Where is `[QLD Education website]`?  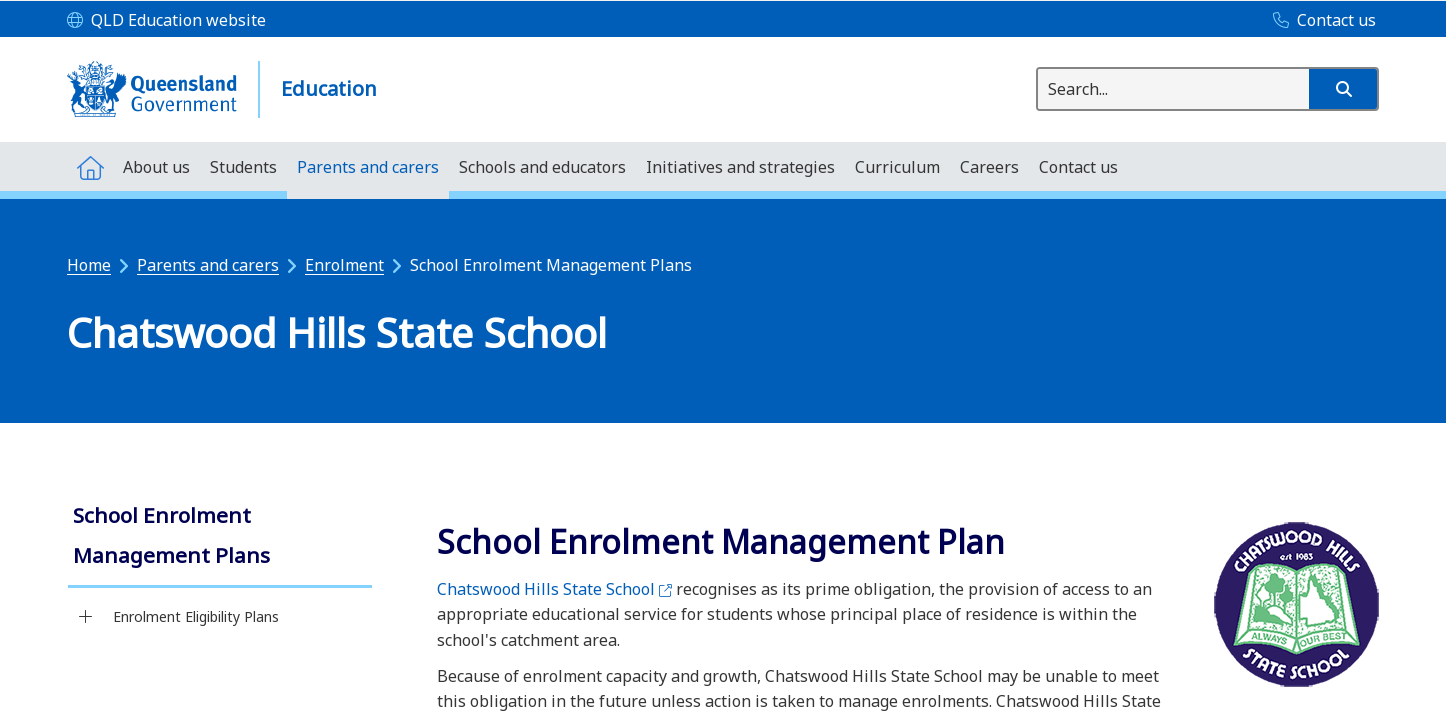 [QLD Education website] is located at coordinates (166, 21).